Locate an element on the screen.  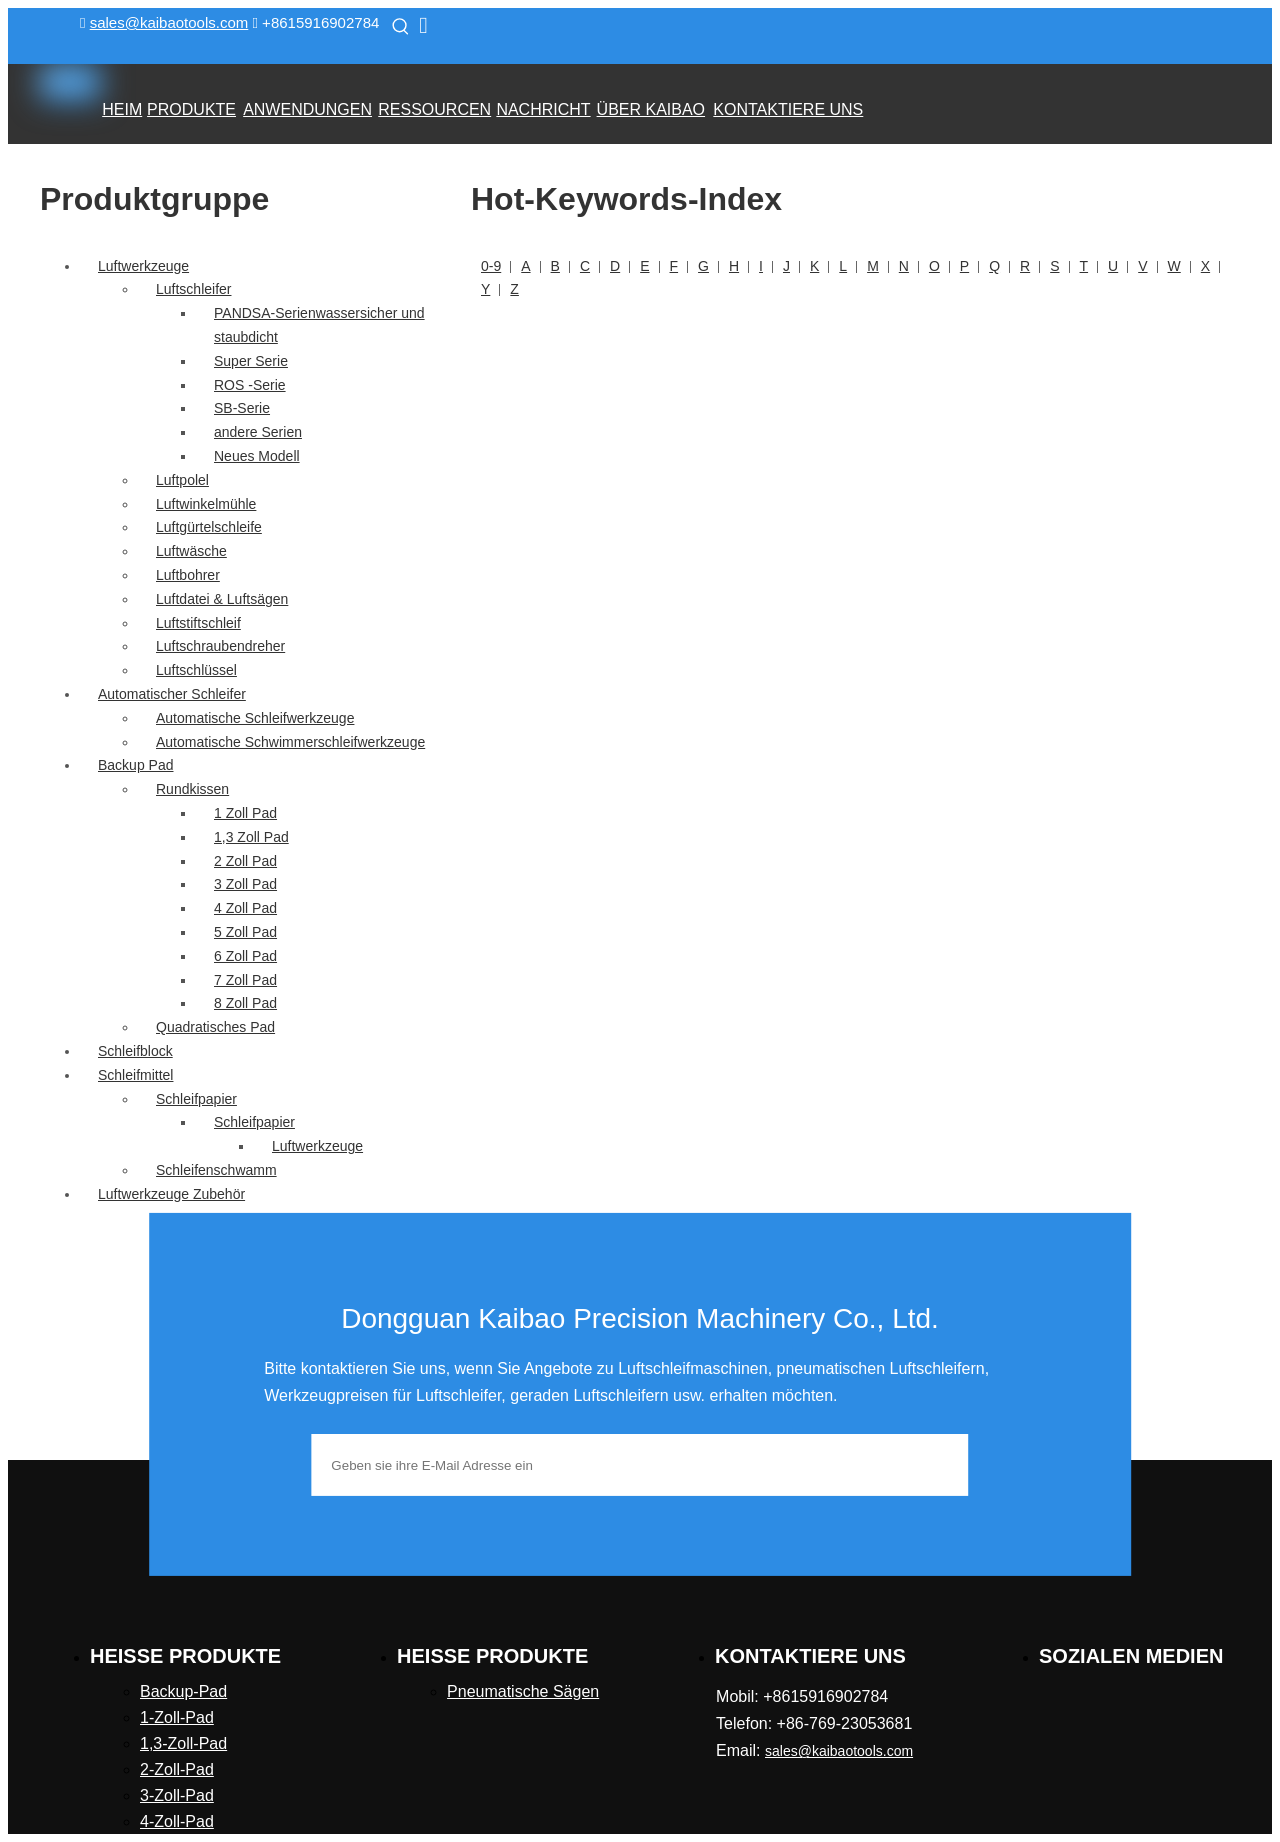
3 Zoll Pad is located at coordinates (245, 884).